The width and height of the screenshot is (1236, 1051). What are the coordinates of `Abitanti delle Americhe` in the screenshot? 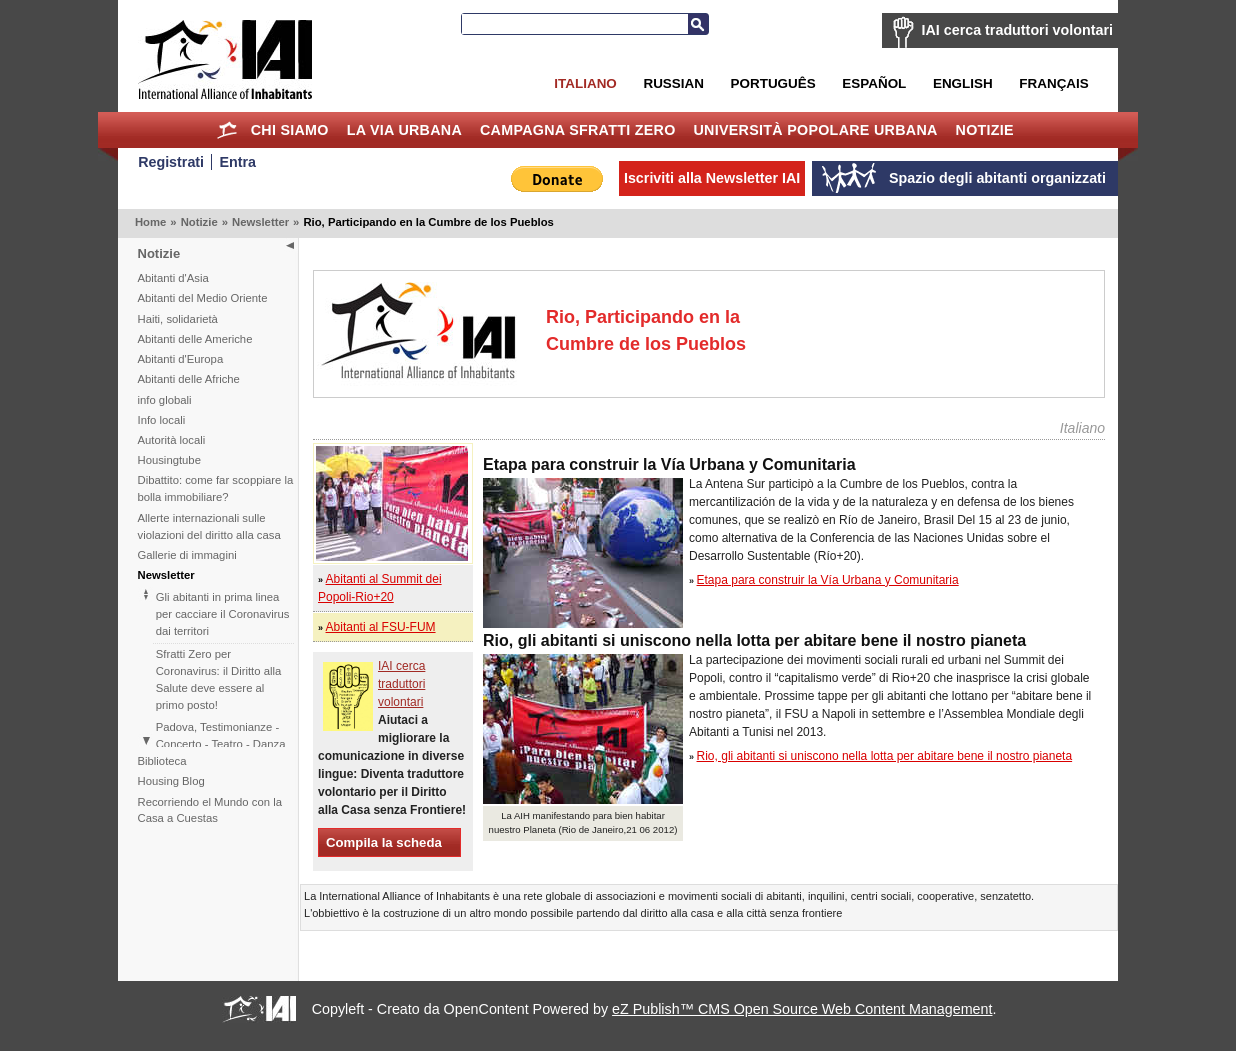 It's located at (195, 339).